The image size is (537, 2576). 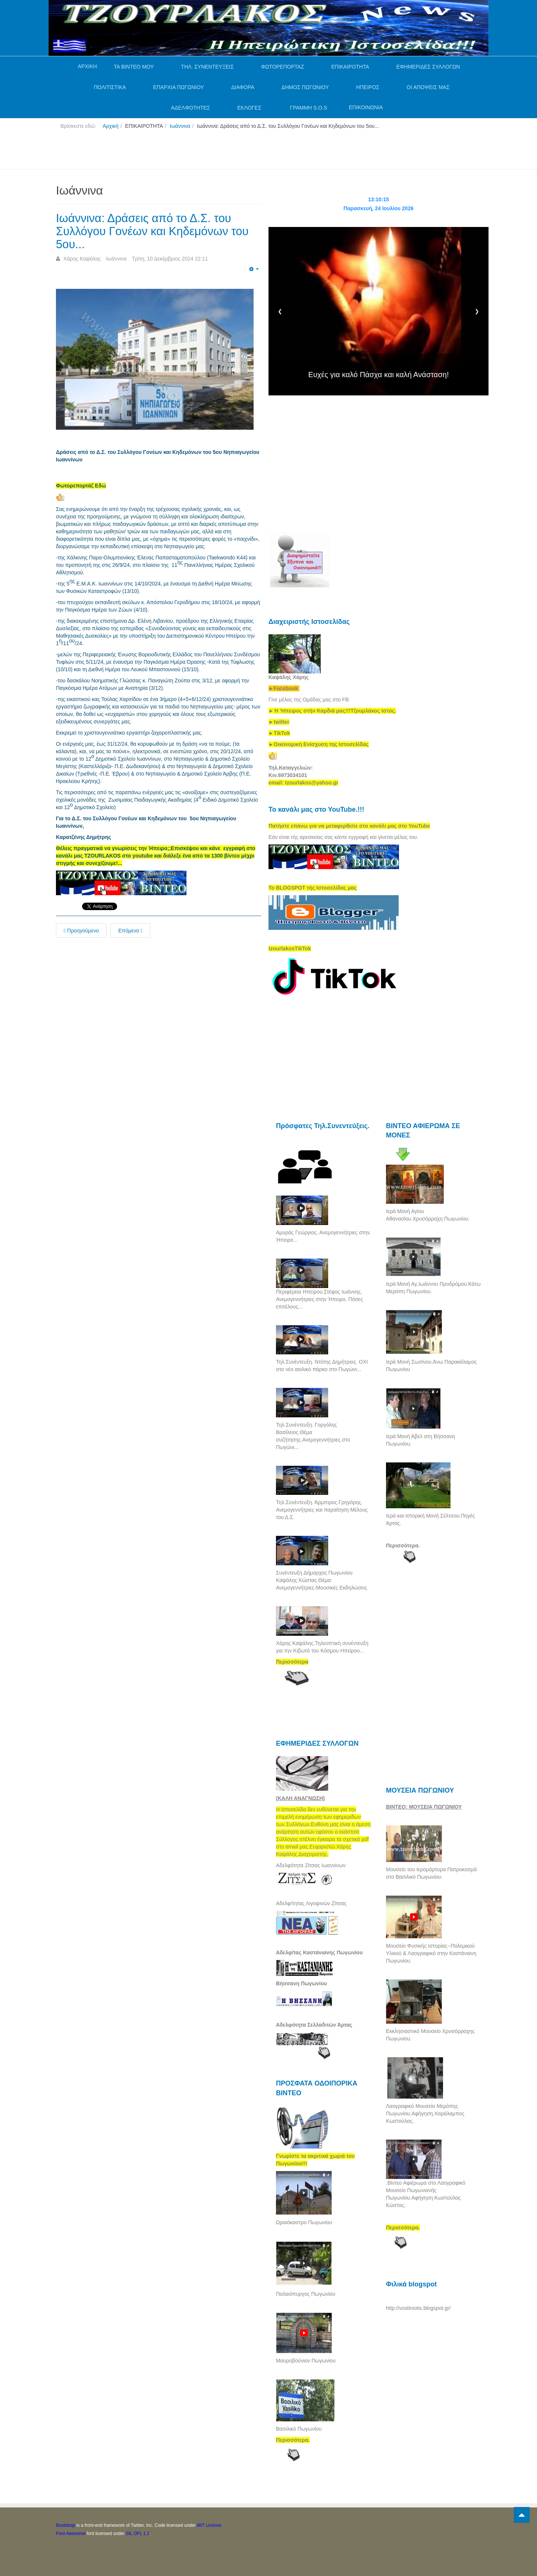 What do you see at coordinates (319, 1952) in the screenshot?
I see `Αδελφ/τας Καστάνιανης Πωγωνίου` at bounding box center [319, 1952].